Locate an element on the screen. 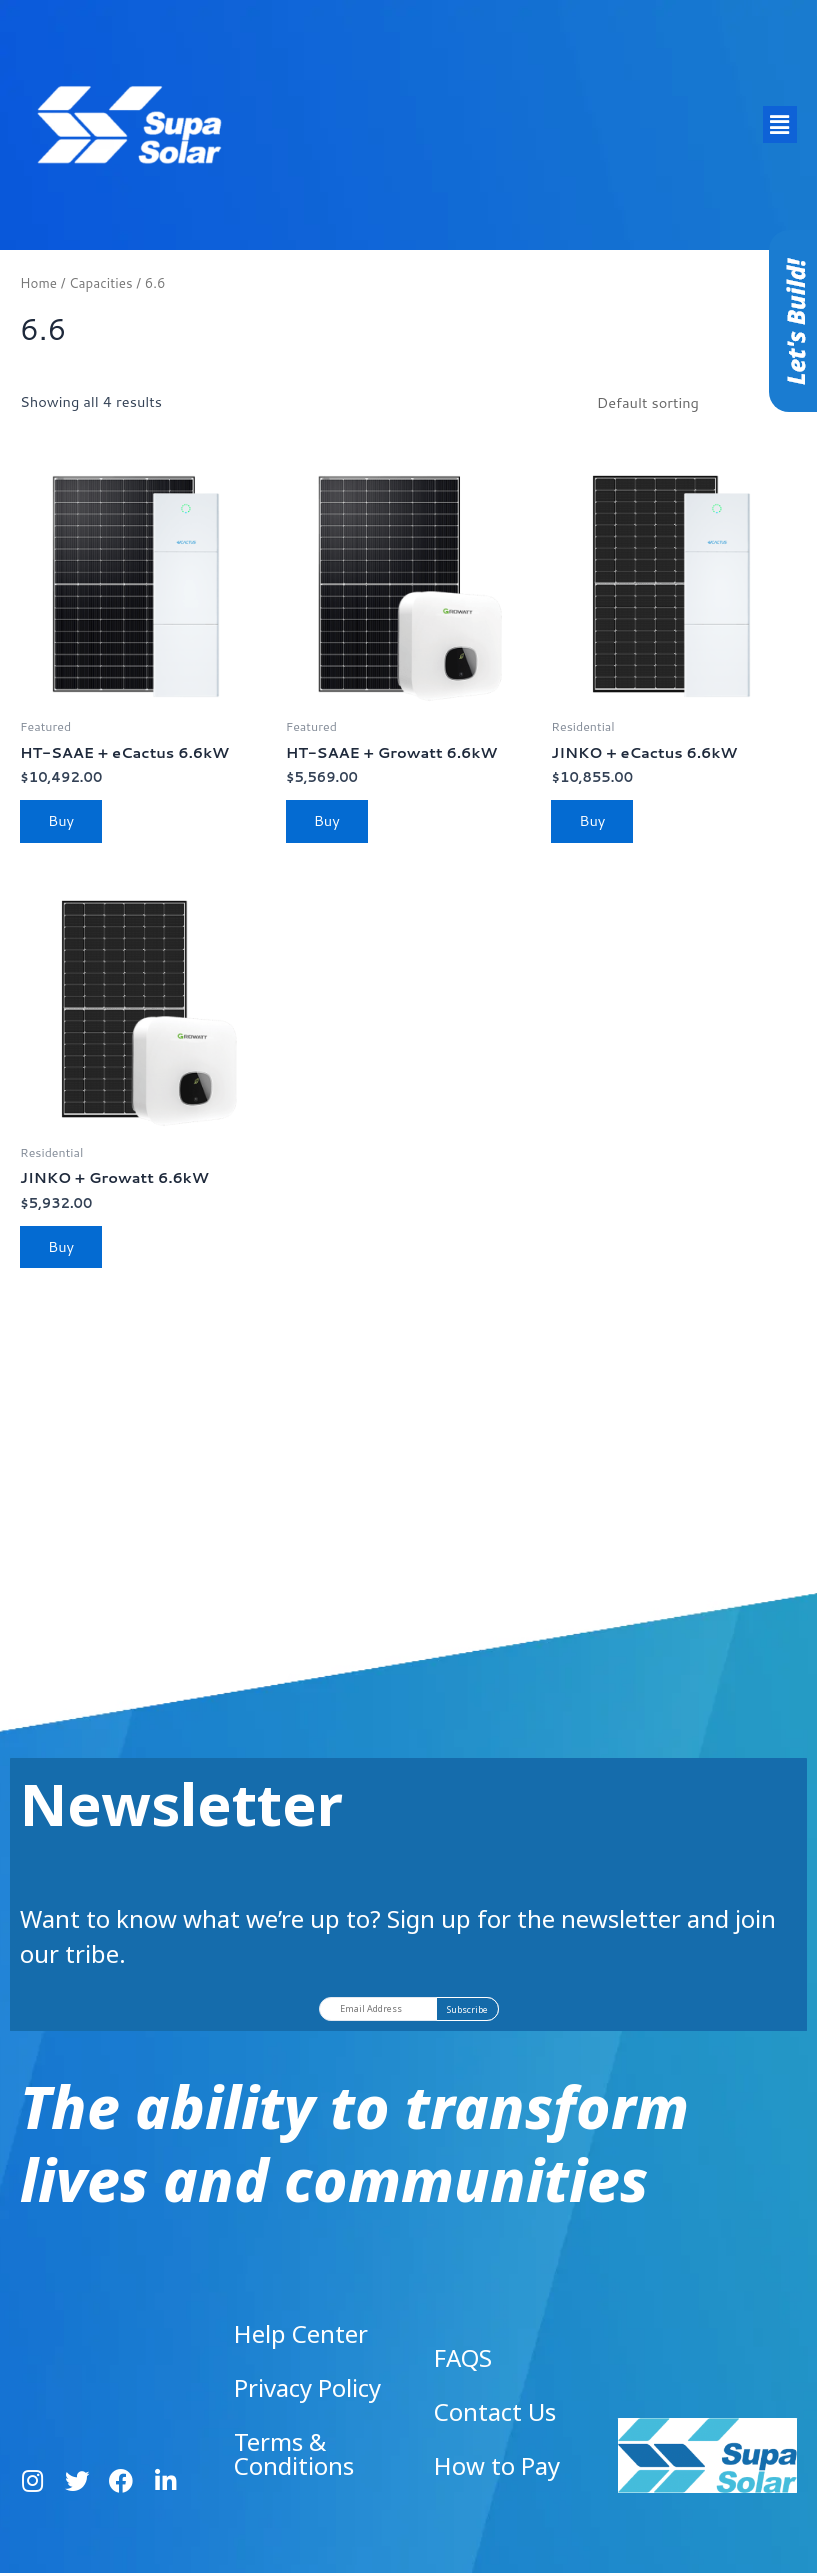 The height and width of the screenshot is (2573, 817). Buy [Read more about “JINKO + eCactus 6.6kW”] is located at coordinates (592, 820).